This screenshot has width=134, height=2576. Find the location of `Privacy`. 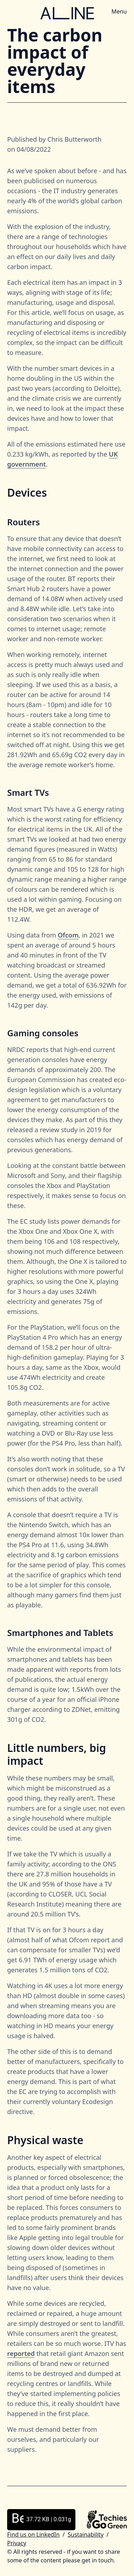

Privacy is located at coordinates (16, 2543).